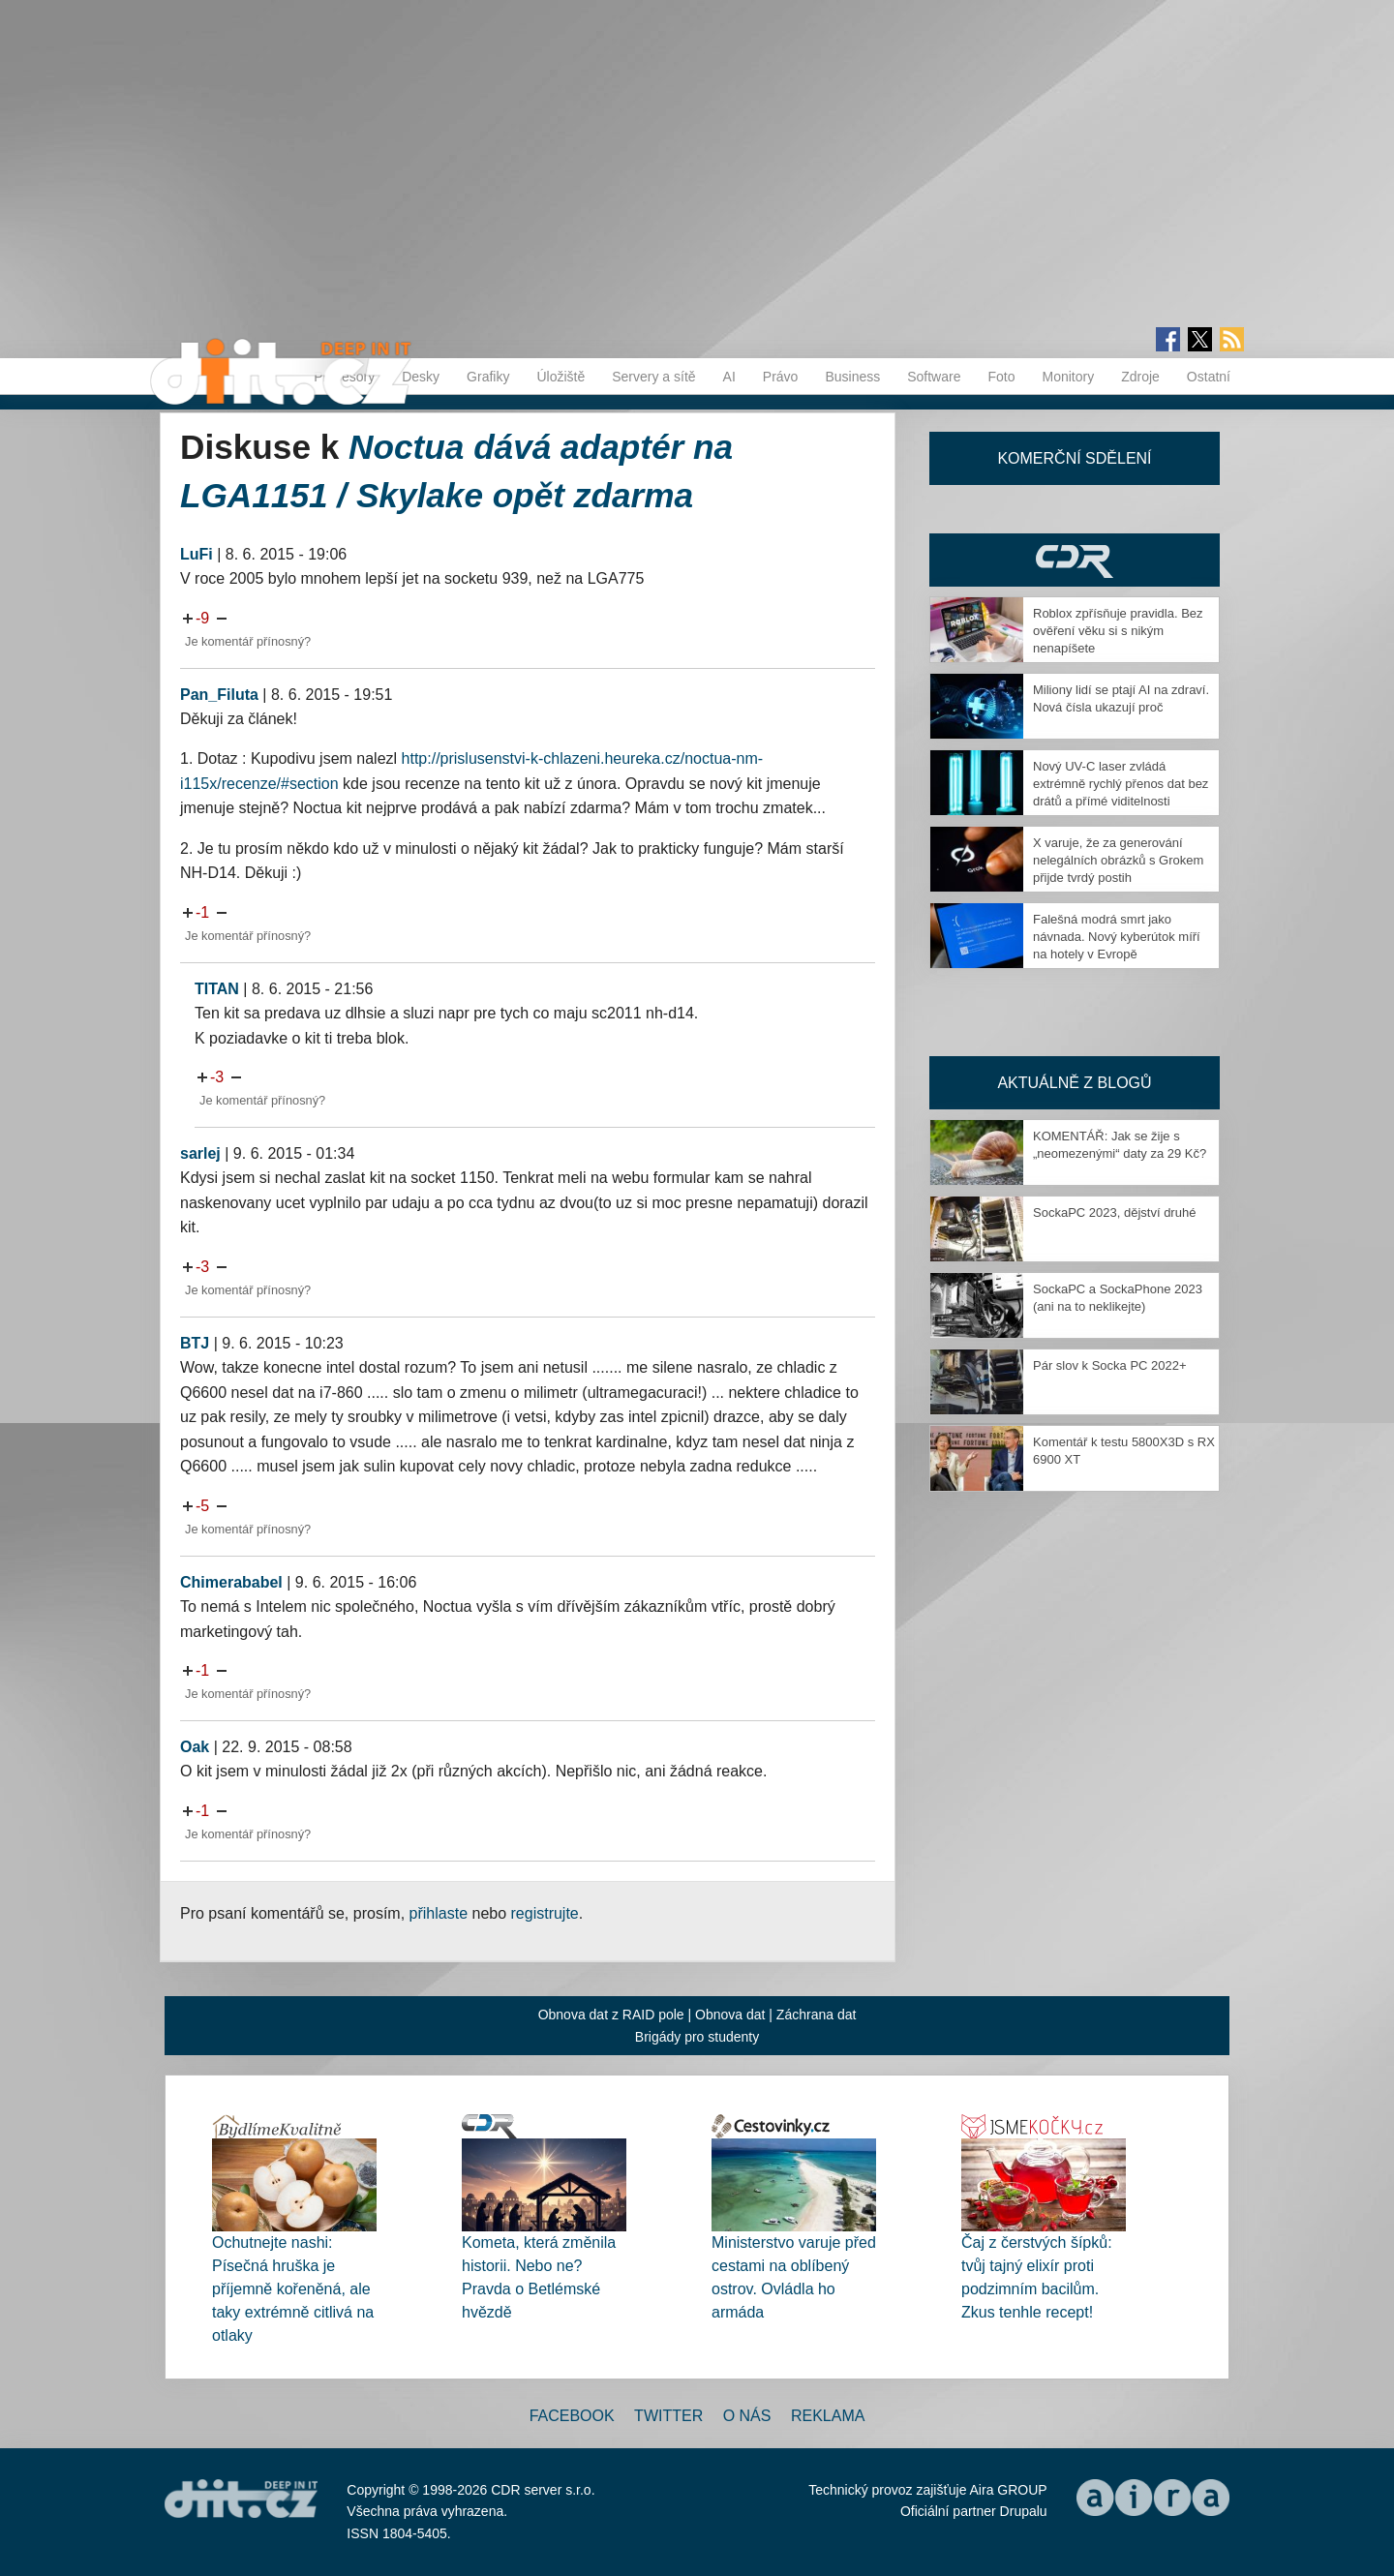 This screenshot has width=1394, height=2576. Describe the element at coordinates (1001, 376) in the screenshot. I see `Foto` at that location.